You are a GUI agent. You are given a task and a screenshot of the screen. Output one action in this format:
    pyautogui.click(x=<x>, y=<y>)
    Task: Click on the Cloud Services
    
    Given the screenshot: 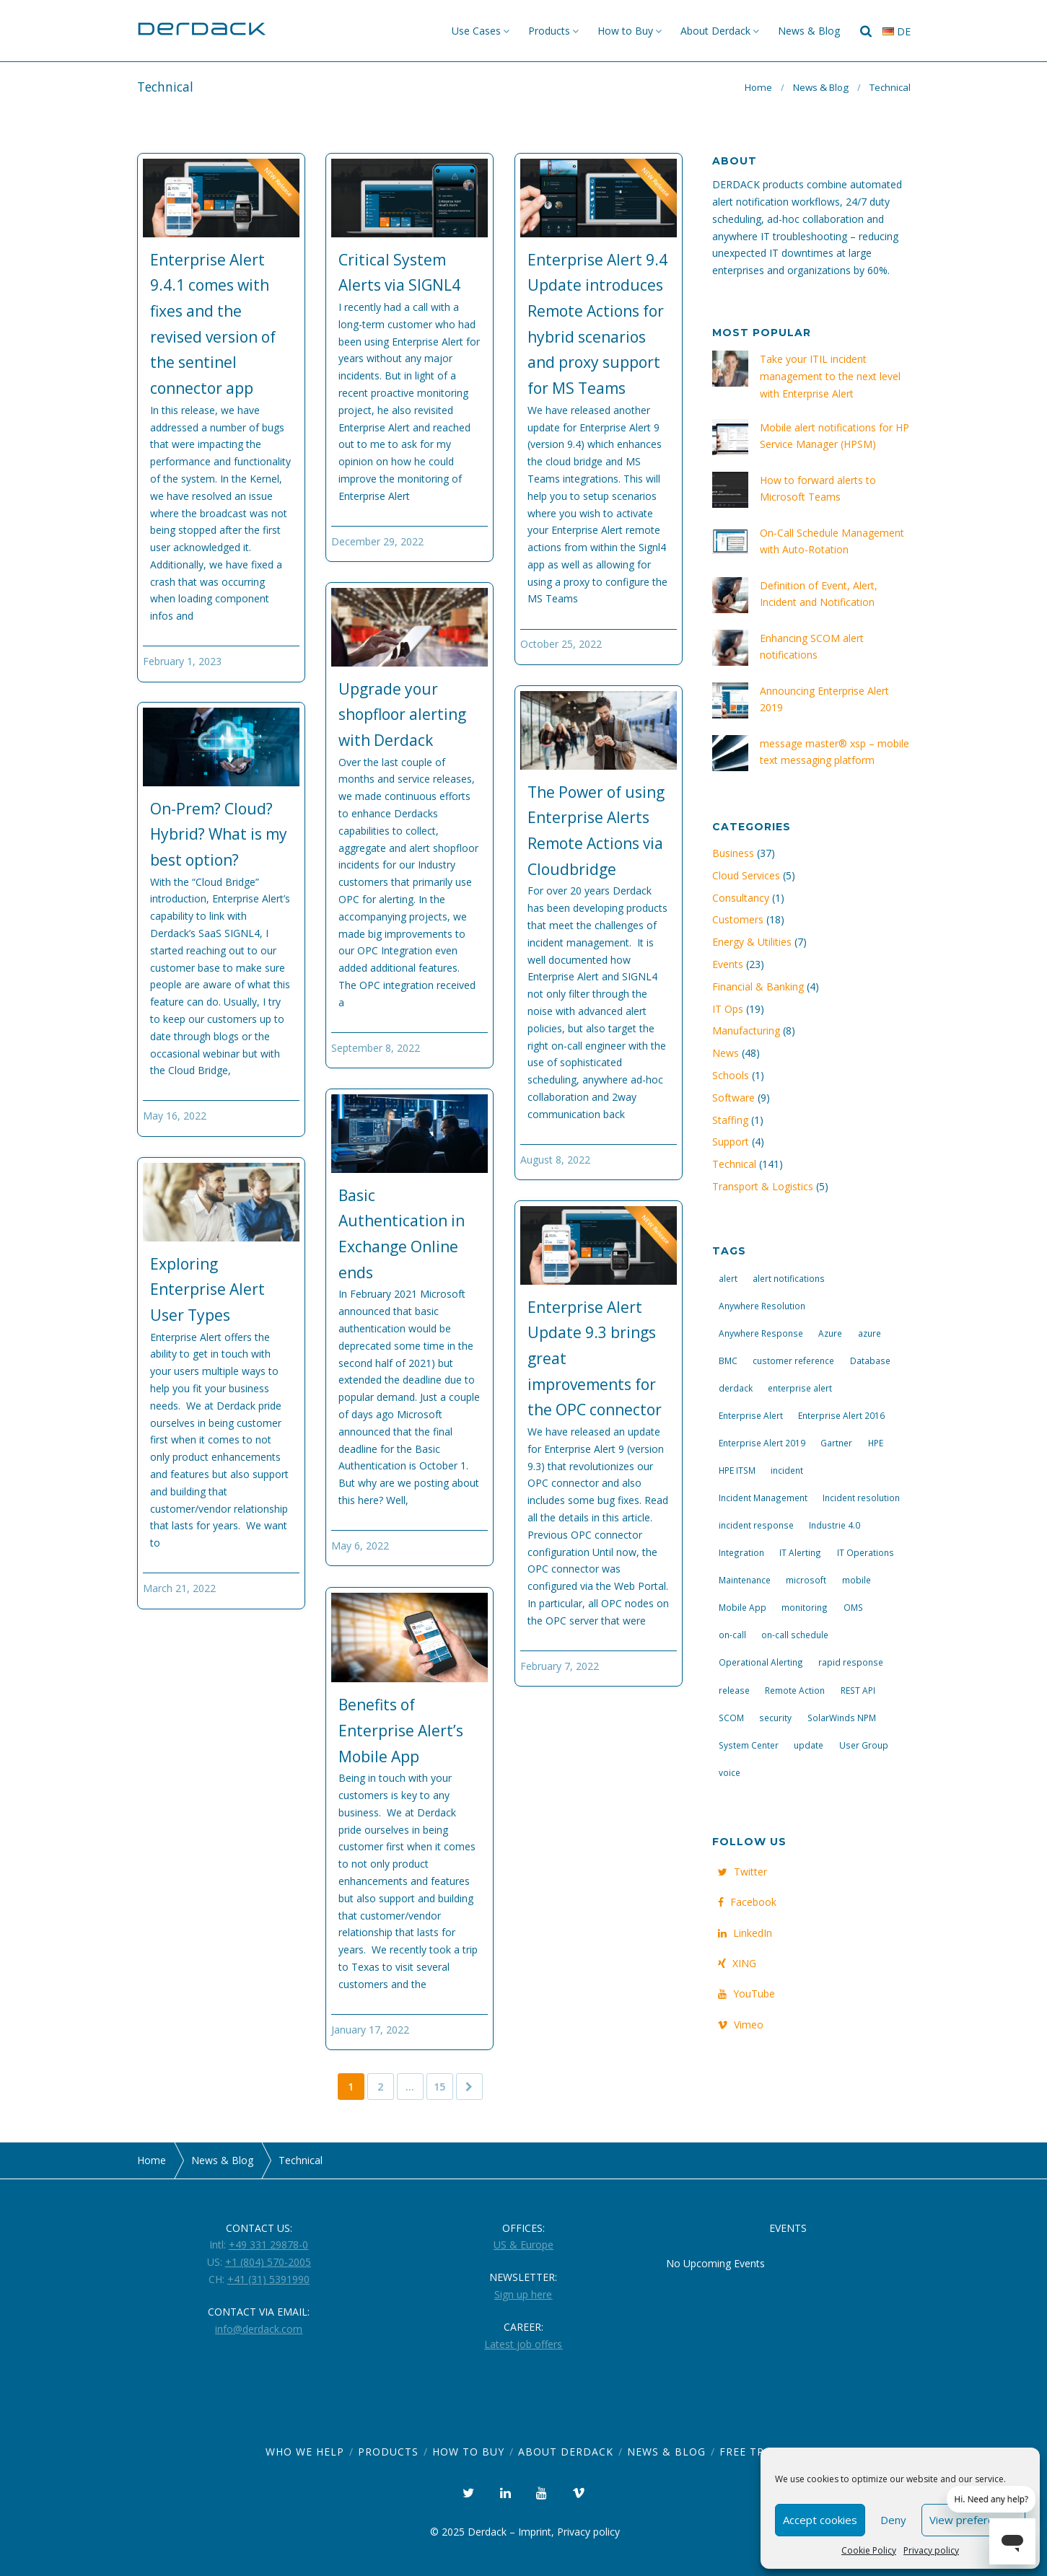 What is the action you would take?
    pyautogui.click(x=746, y=875)
    